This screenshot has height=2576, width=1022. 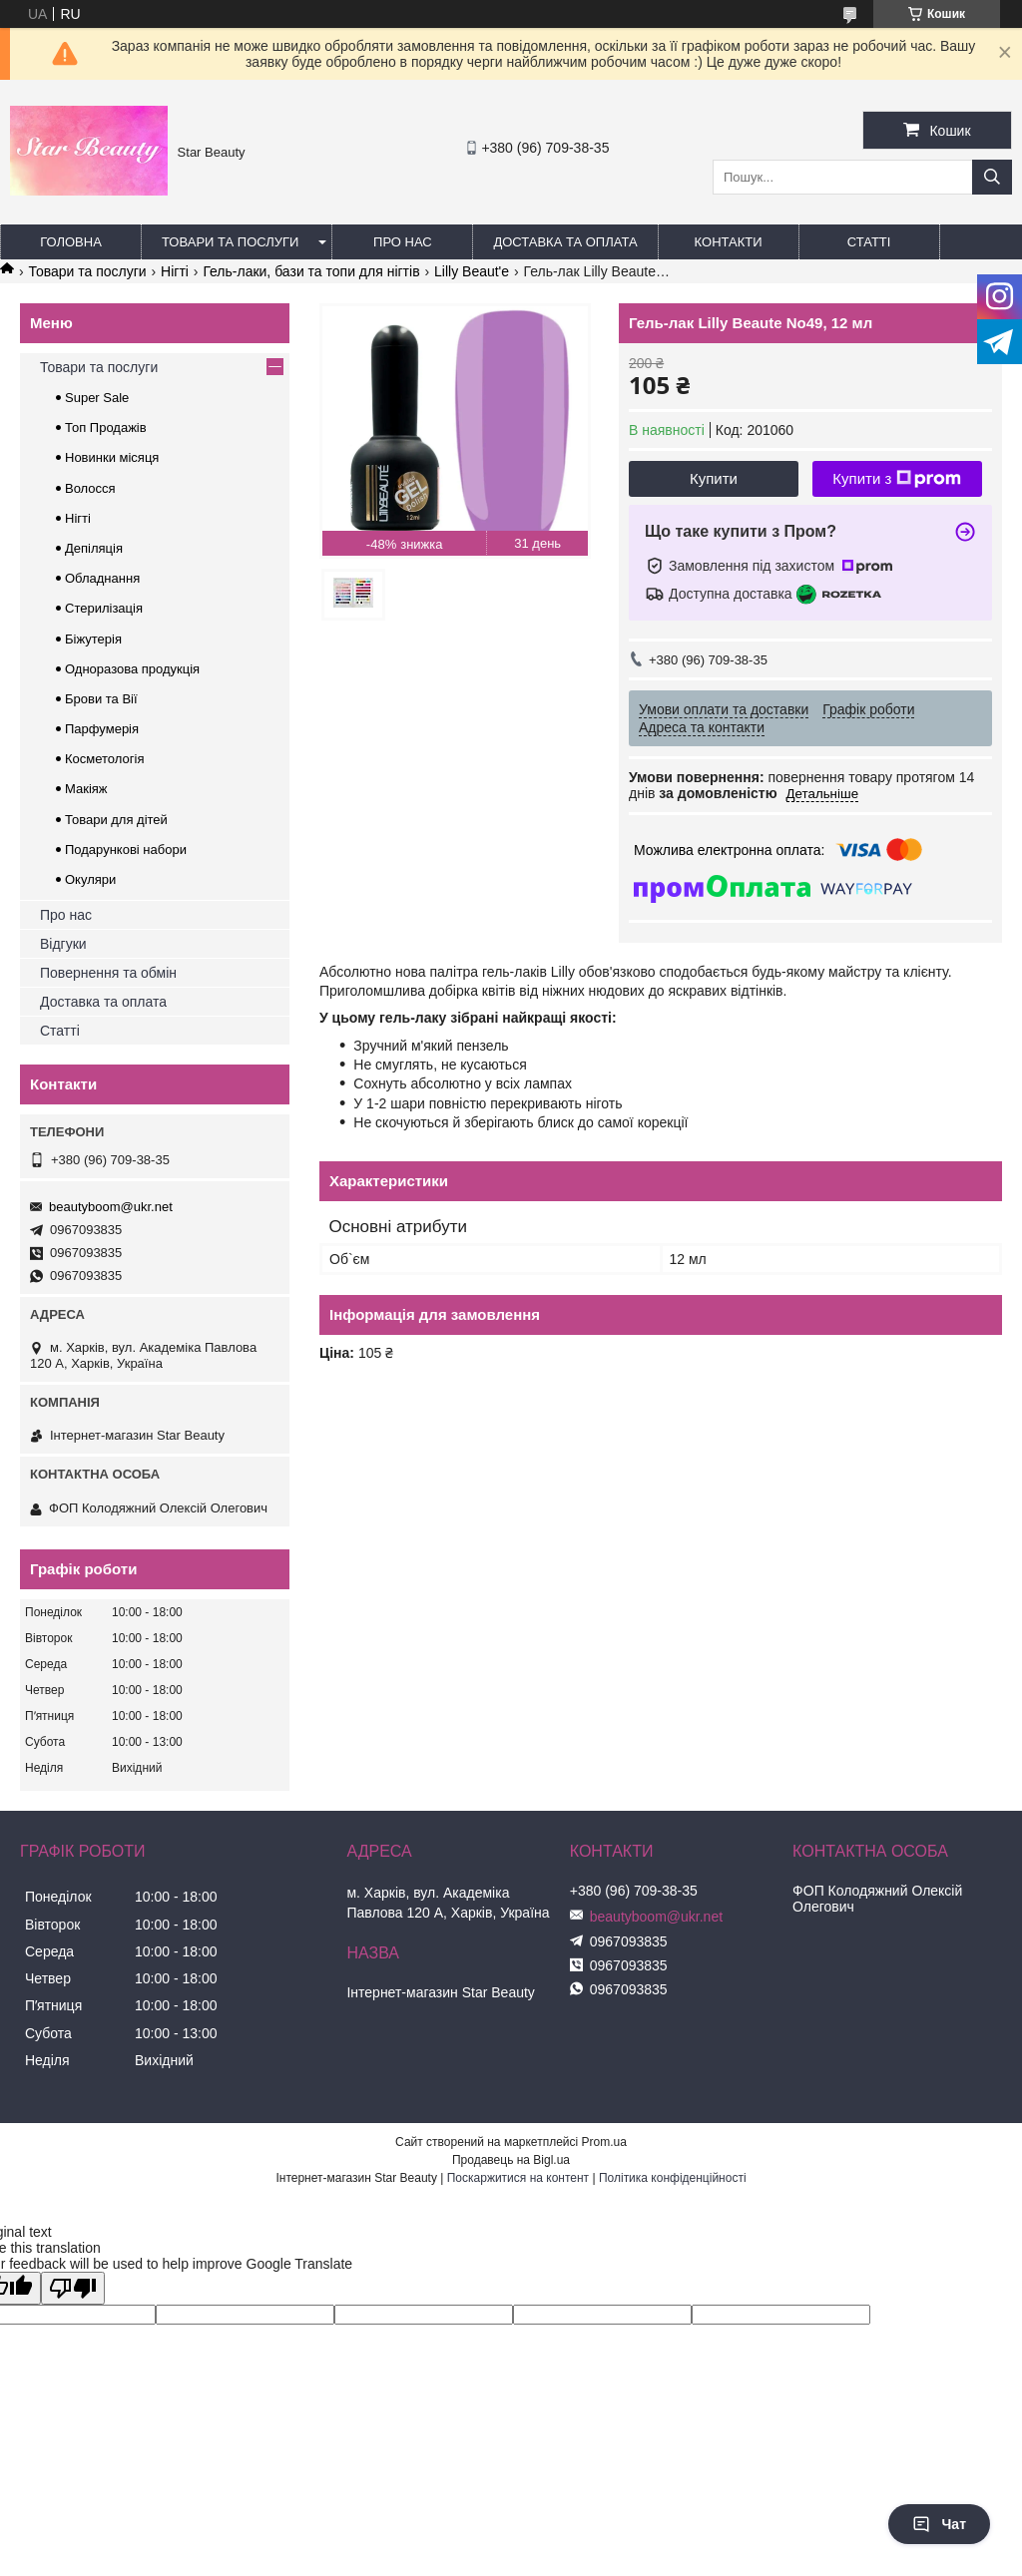 I want to click on Поскаржитися на контент, so click(x=518, y=2178).